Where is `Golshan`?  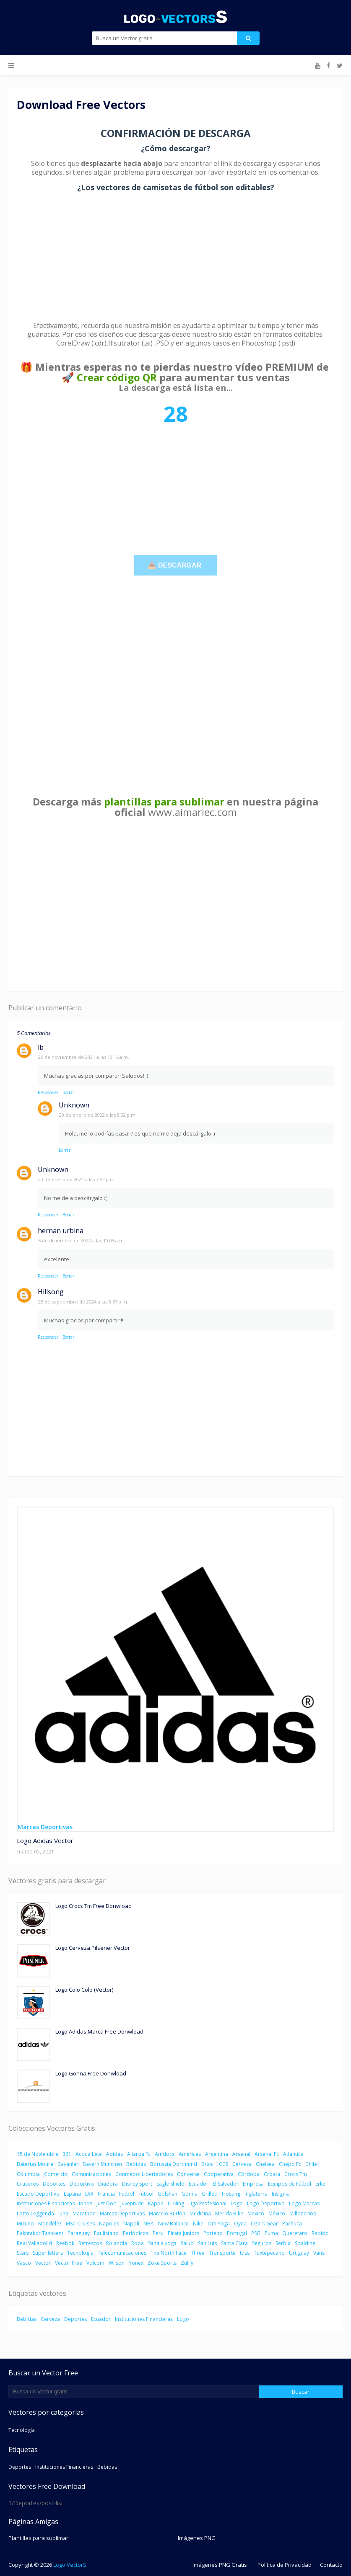
Golshan is located at coordinates (167, 2193).